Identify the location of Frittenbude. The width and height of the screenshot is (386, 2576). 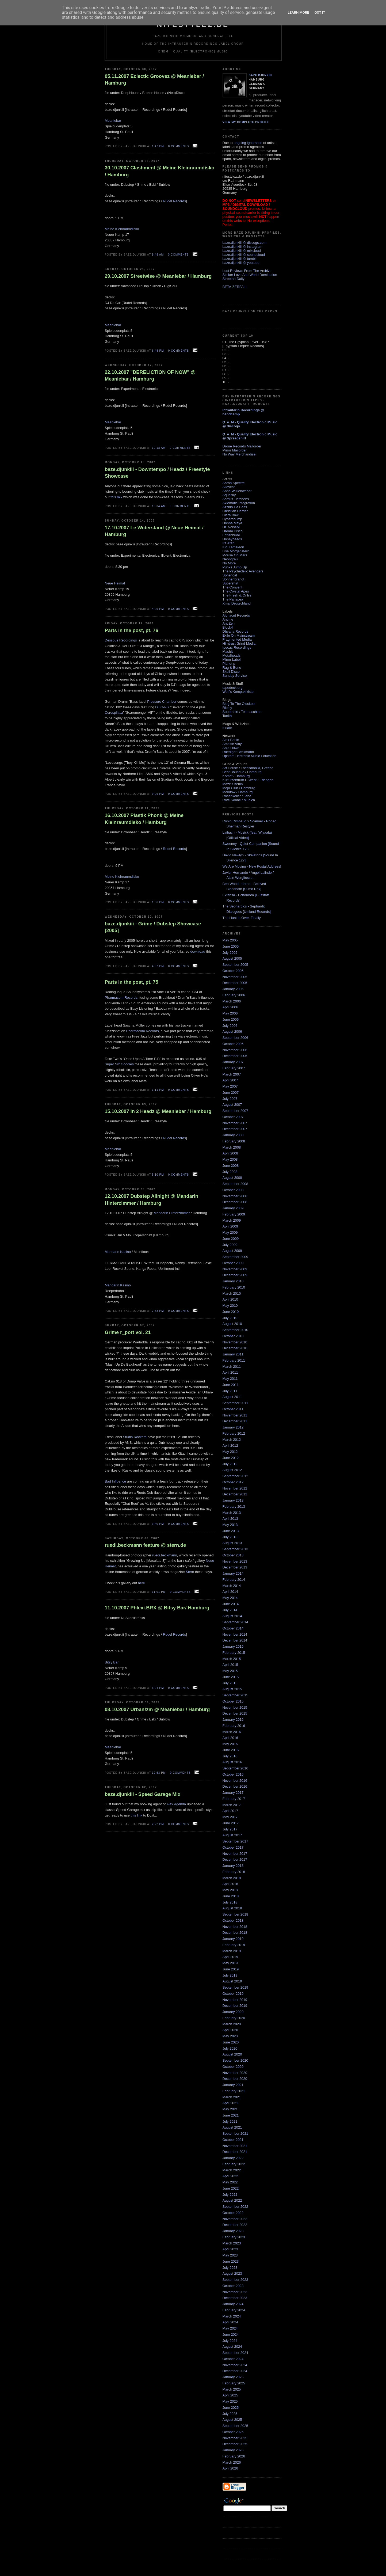
(231, 535).